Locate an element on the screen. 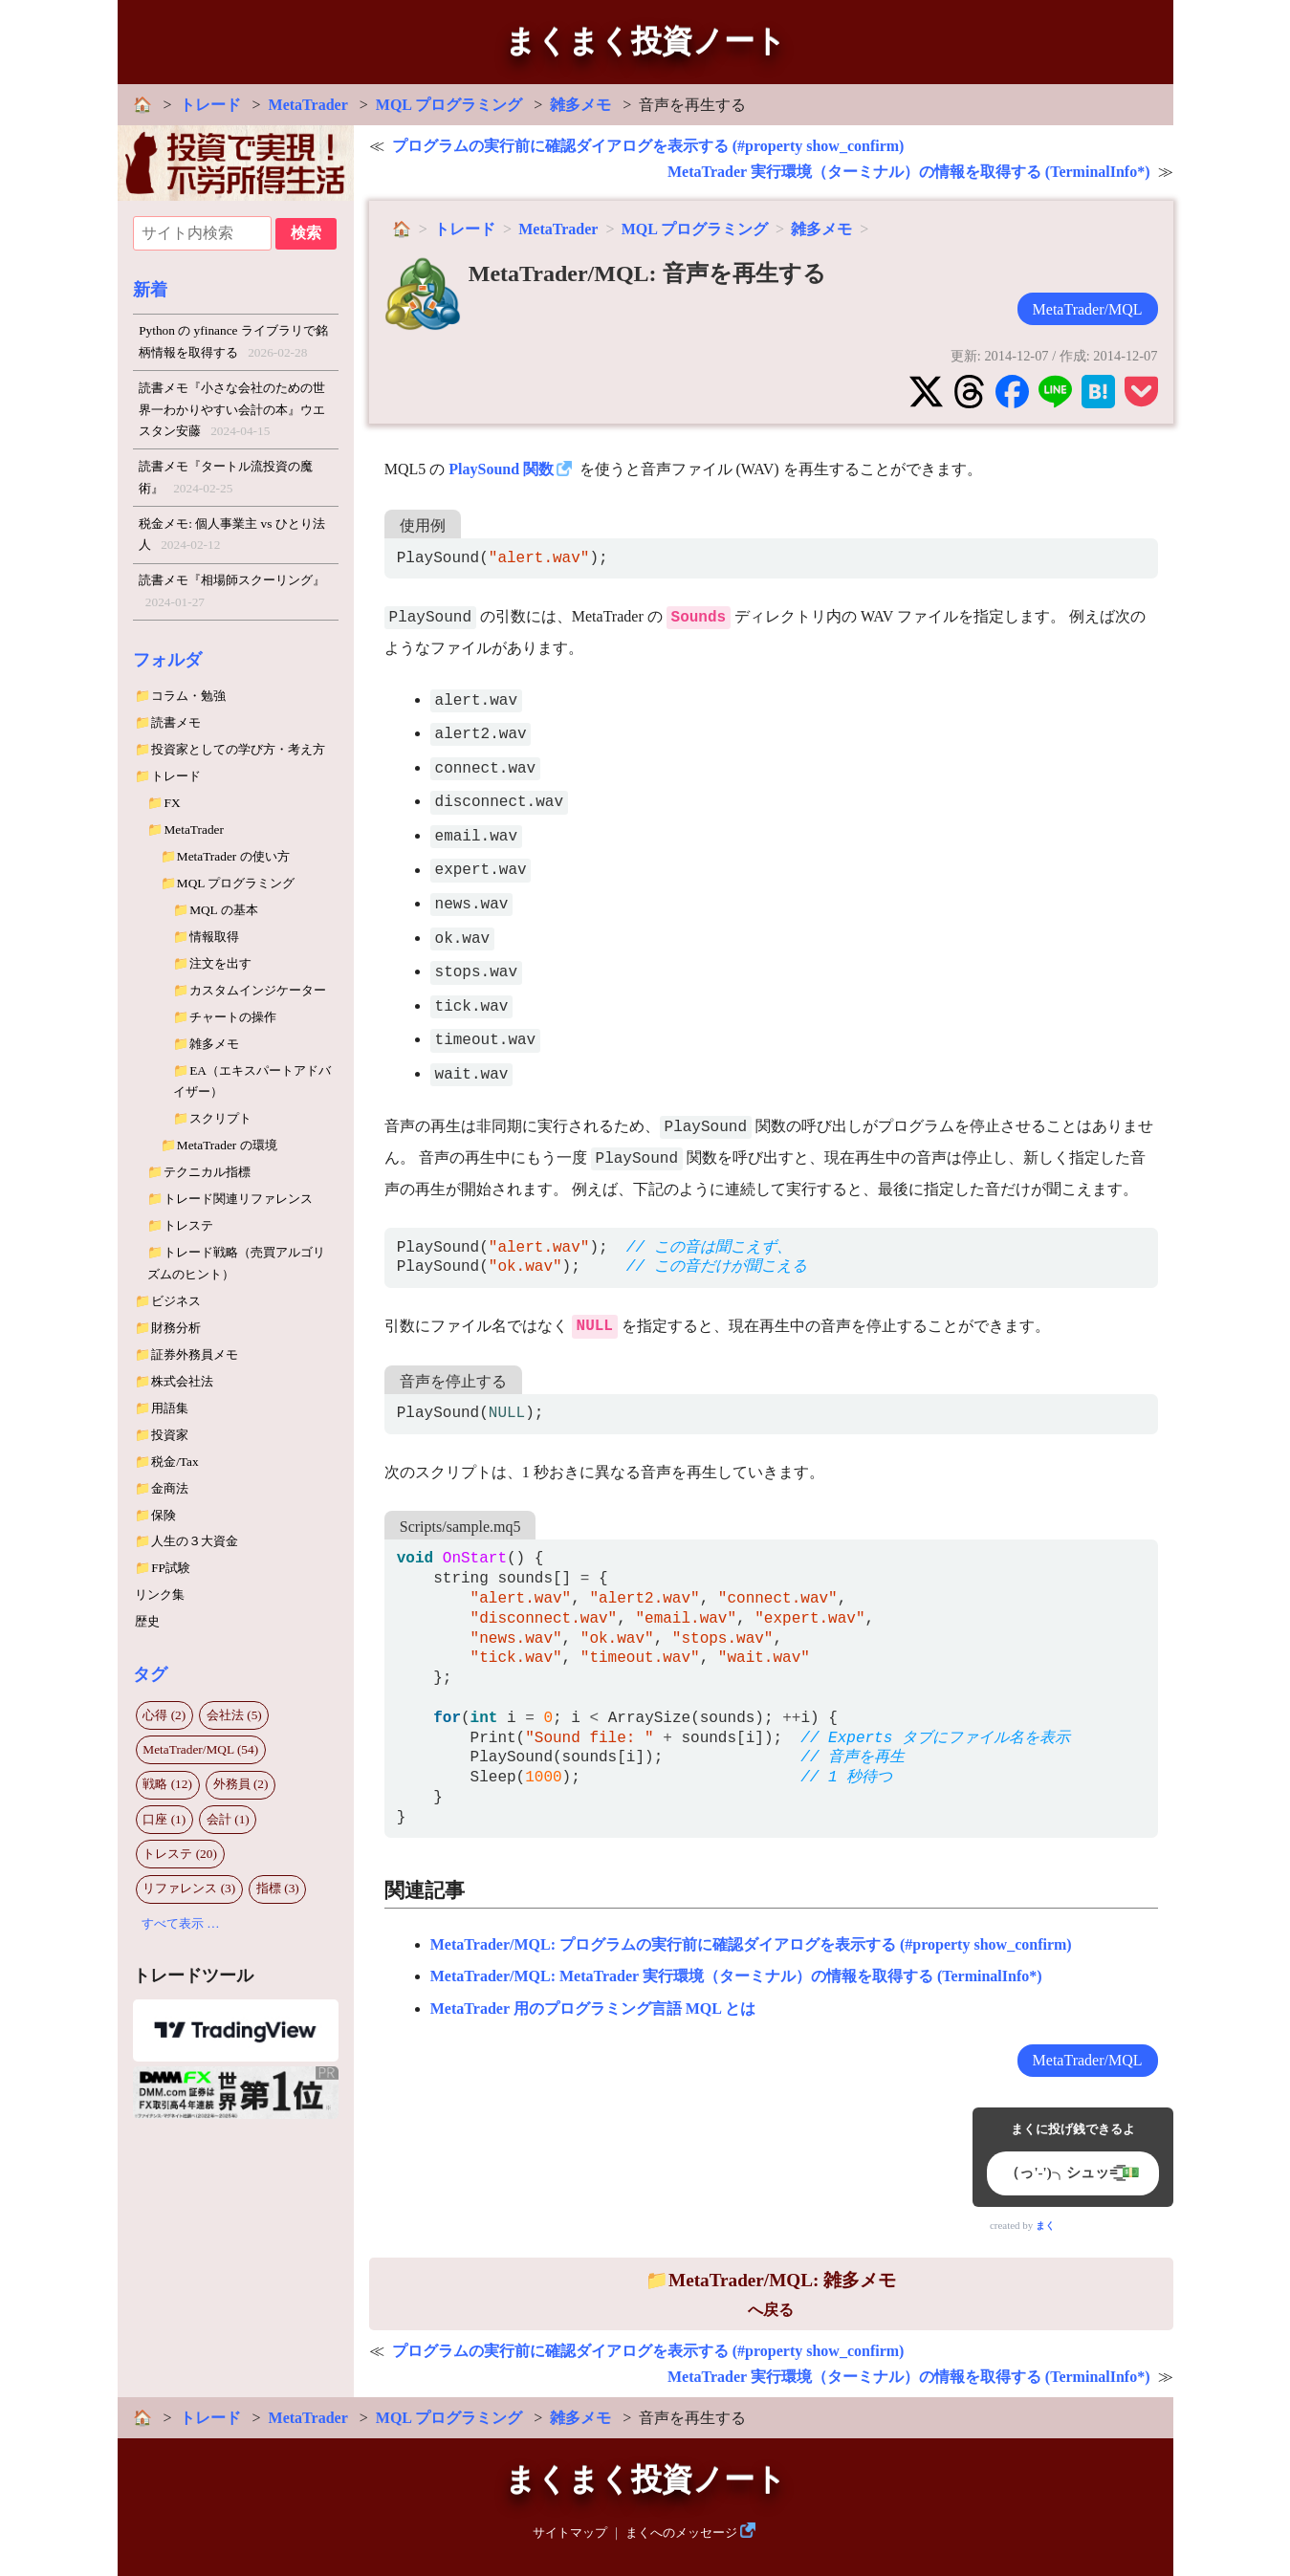 Image resolution: width=1290 pixels, height=2576 pixels. 証券外務員メモ is located at coordinates (194, 1354).